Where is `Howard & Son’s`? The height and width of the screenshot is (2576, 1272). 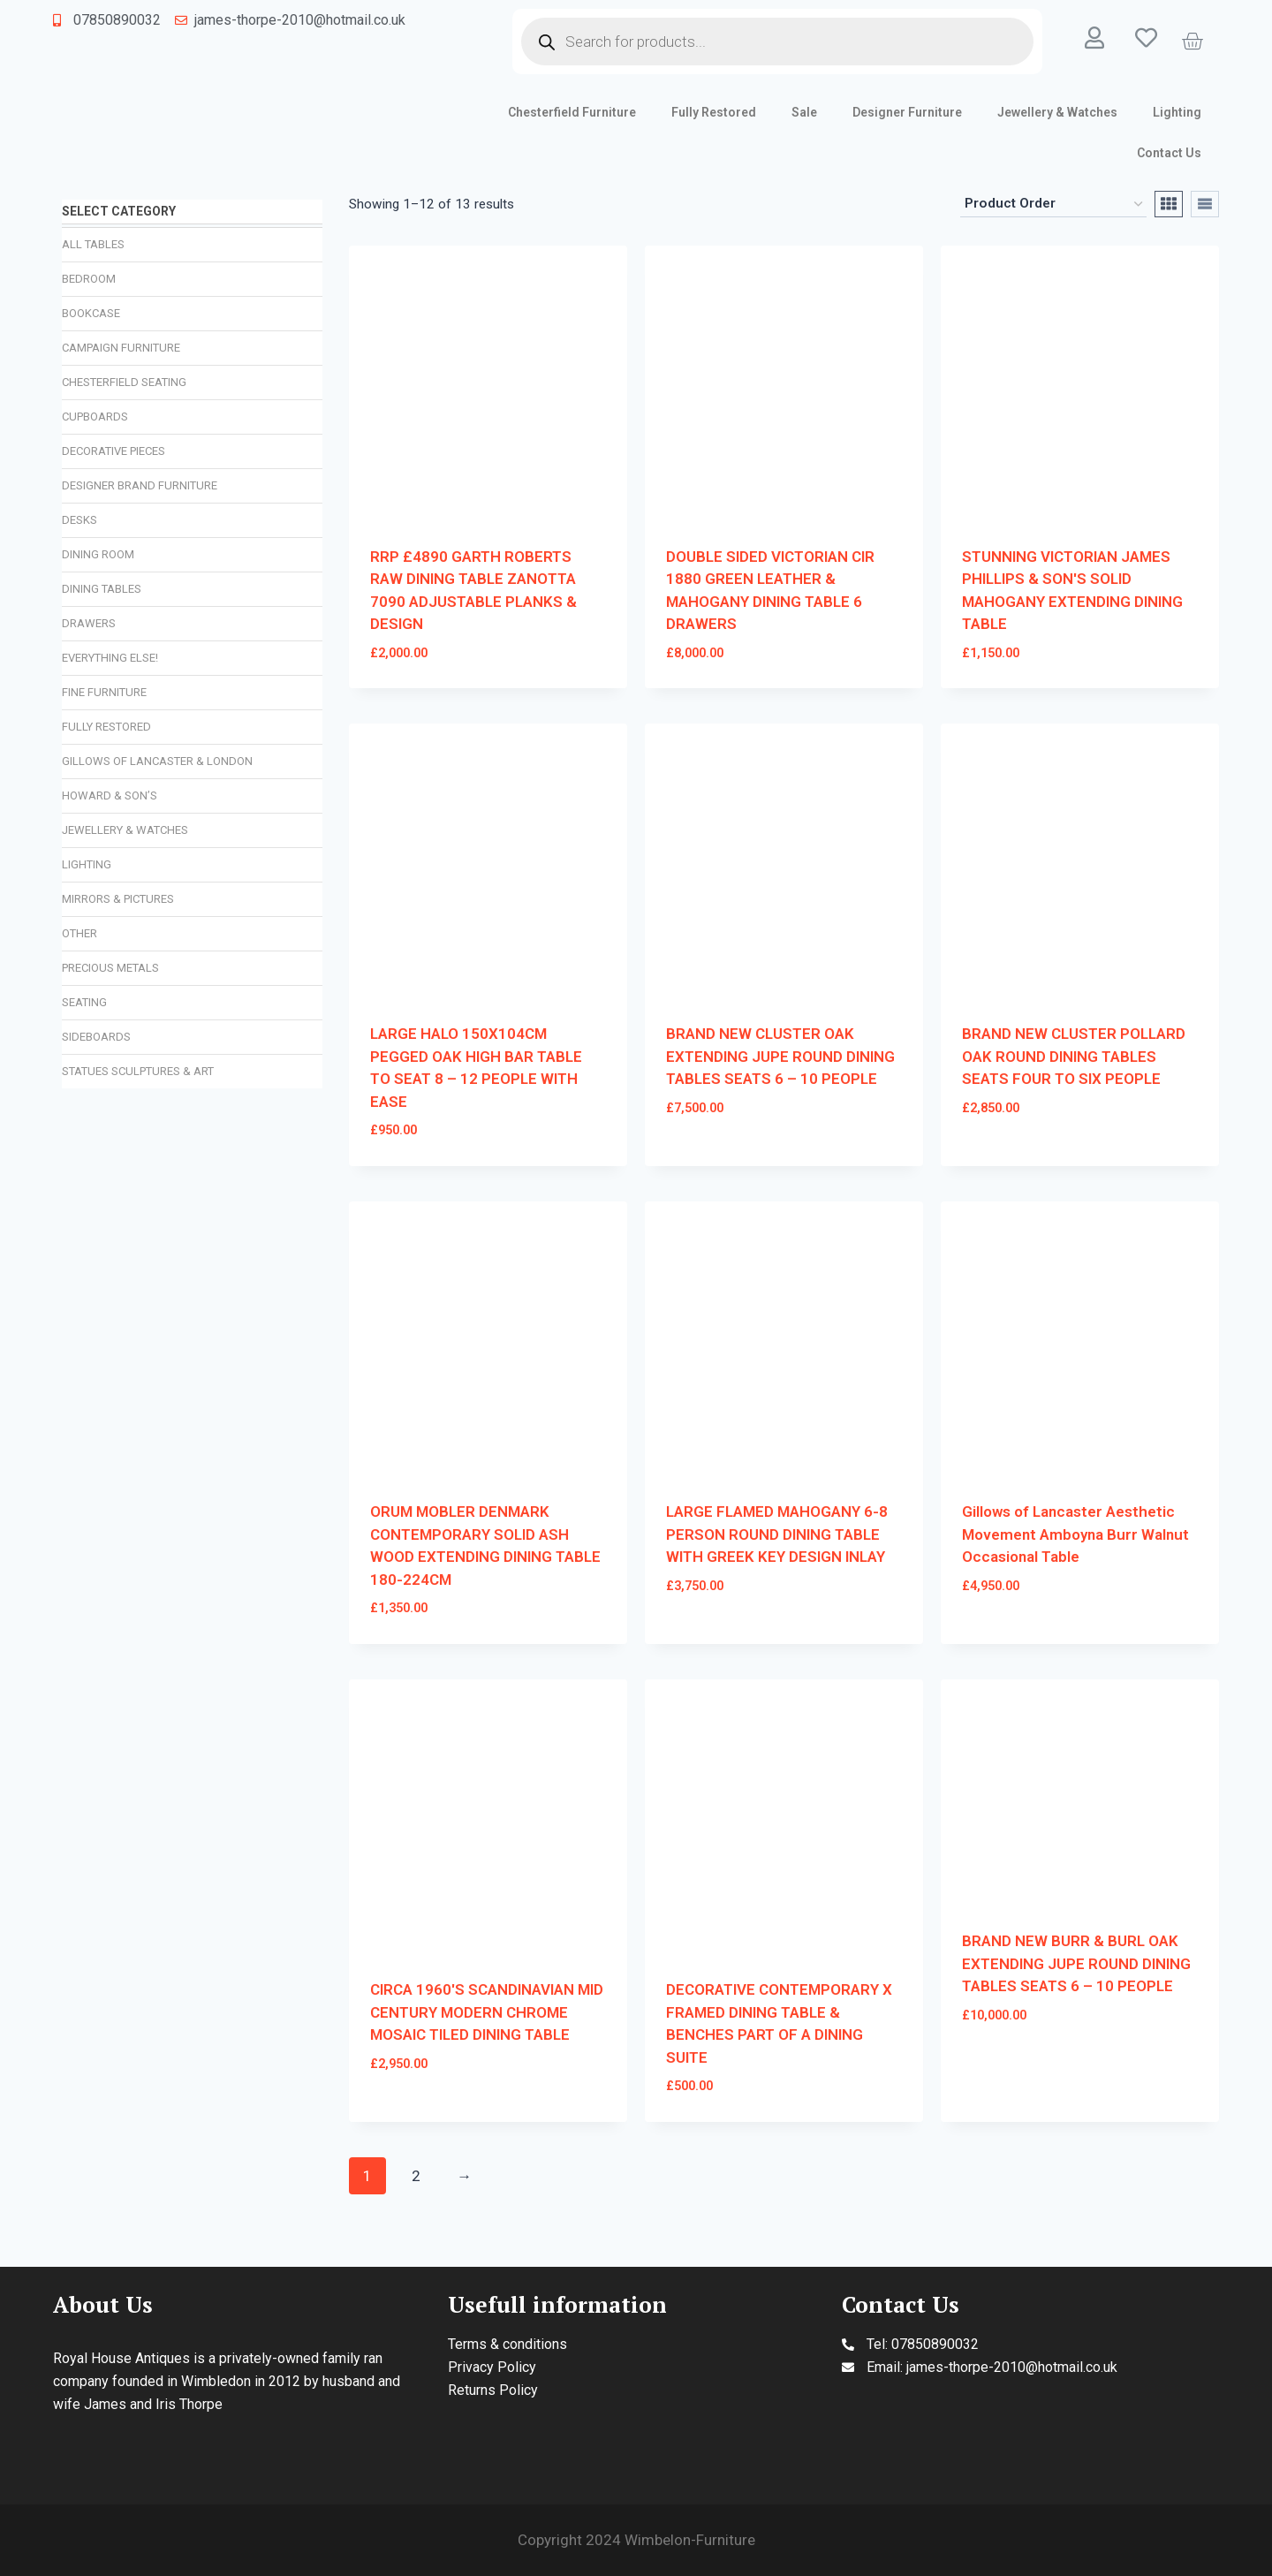 Howard & Son’s is located at coordinates (109, 795).